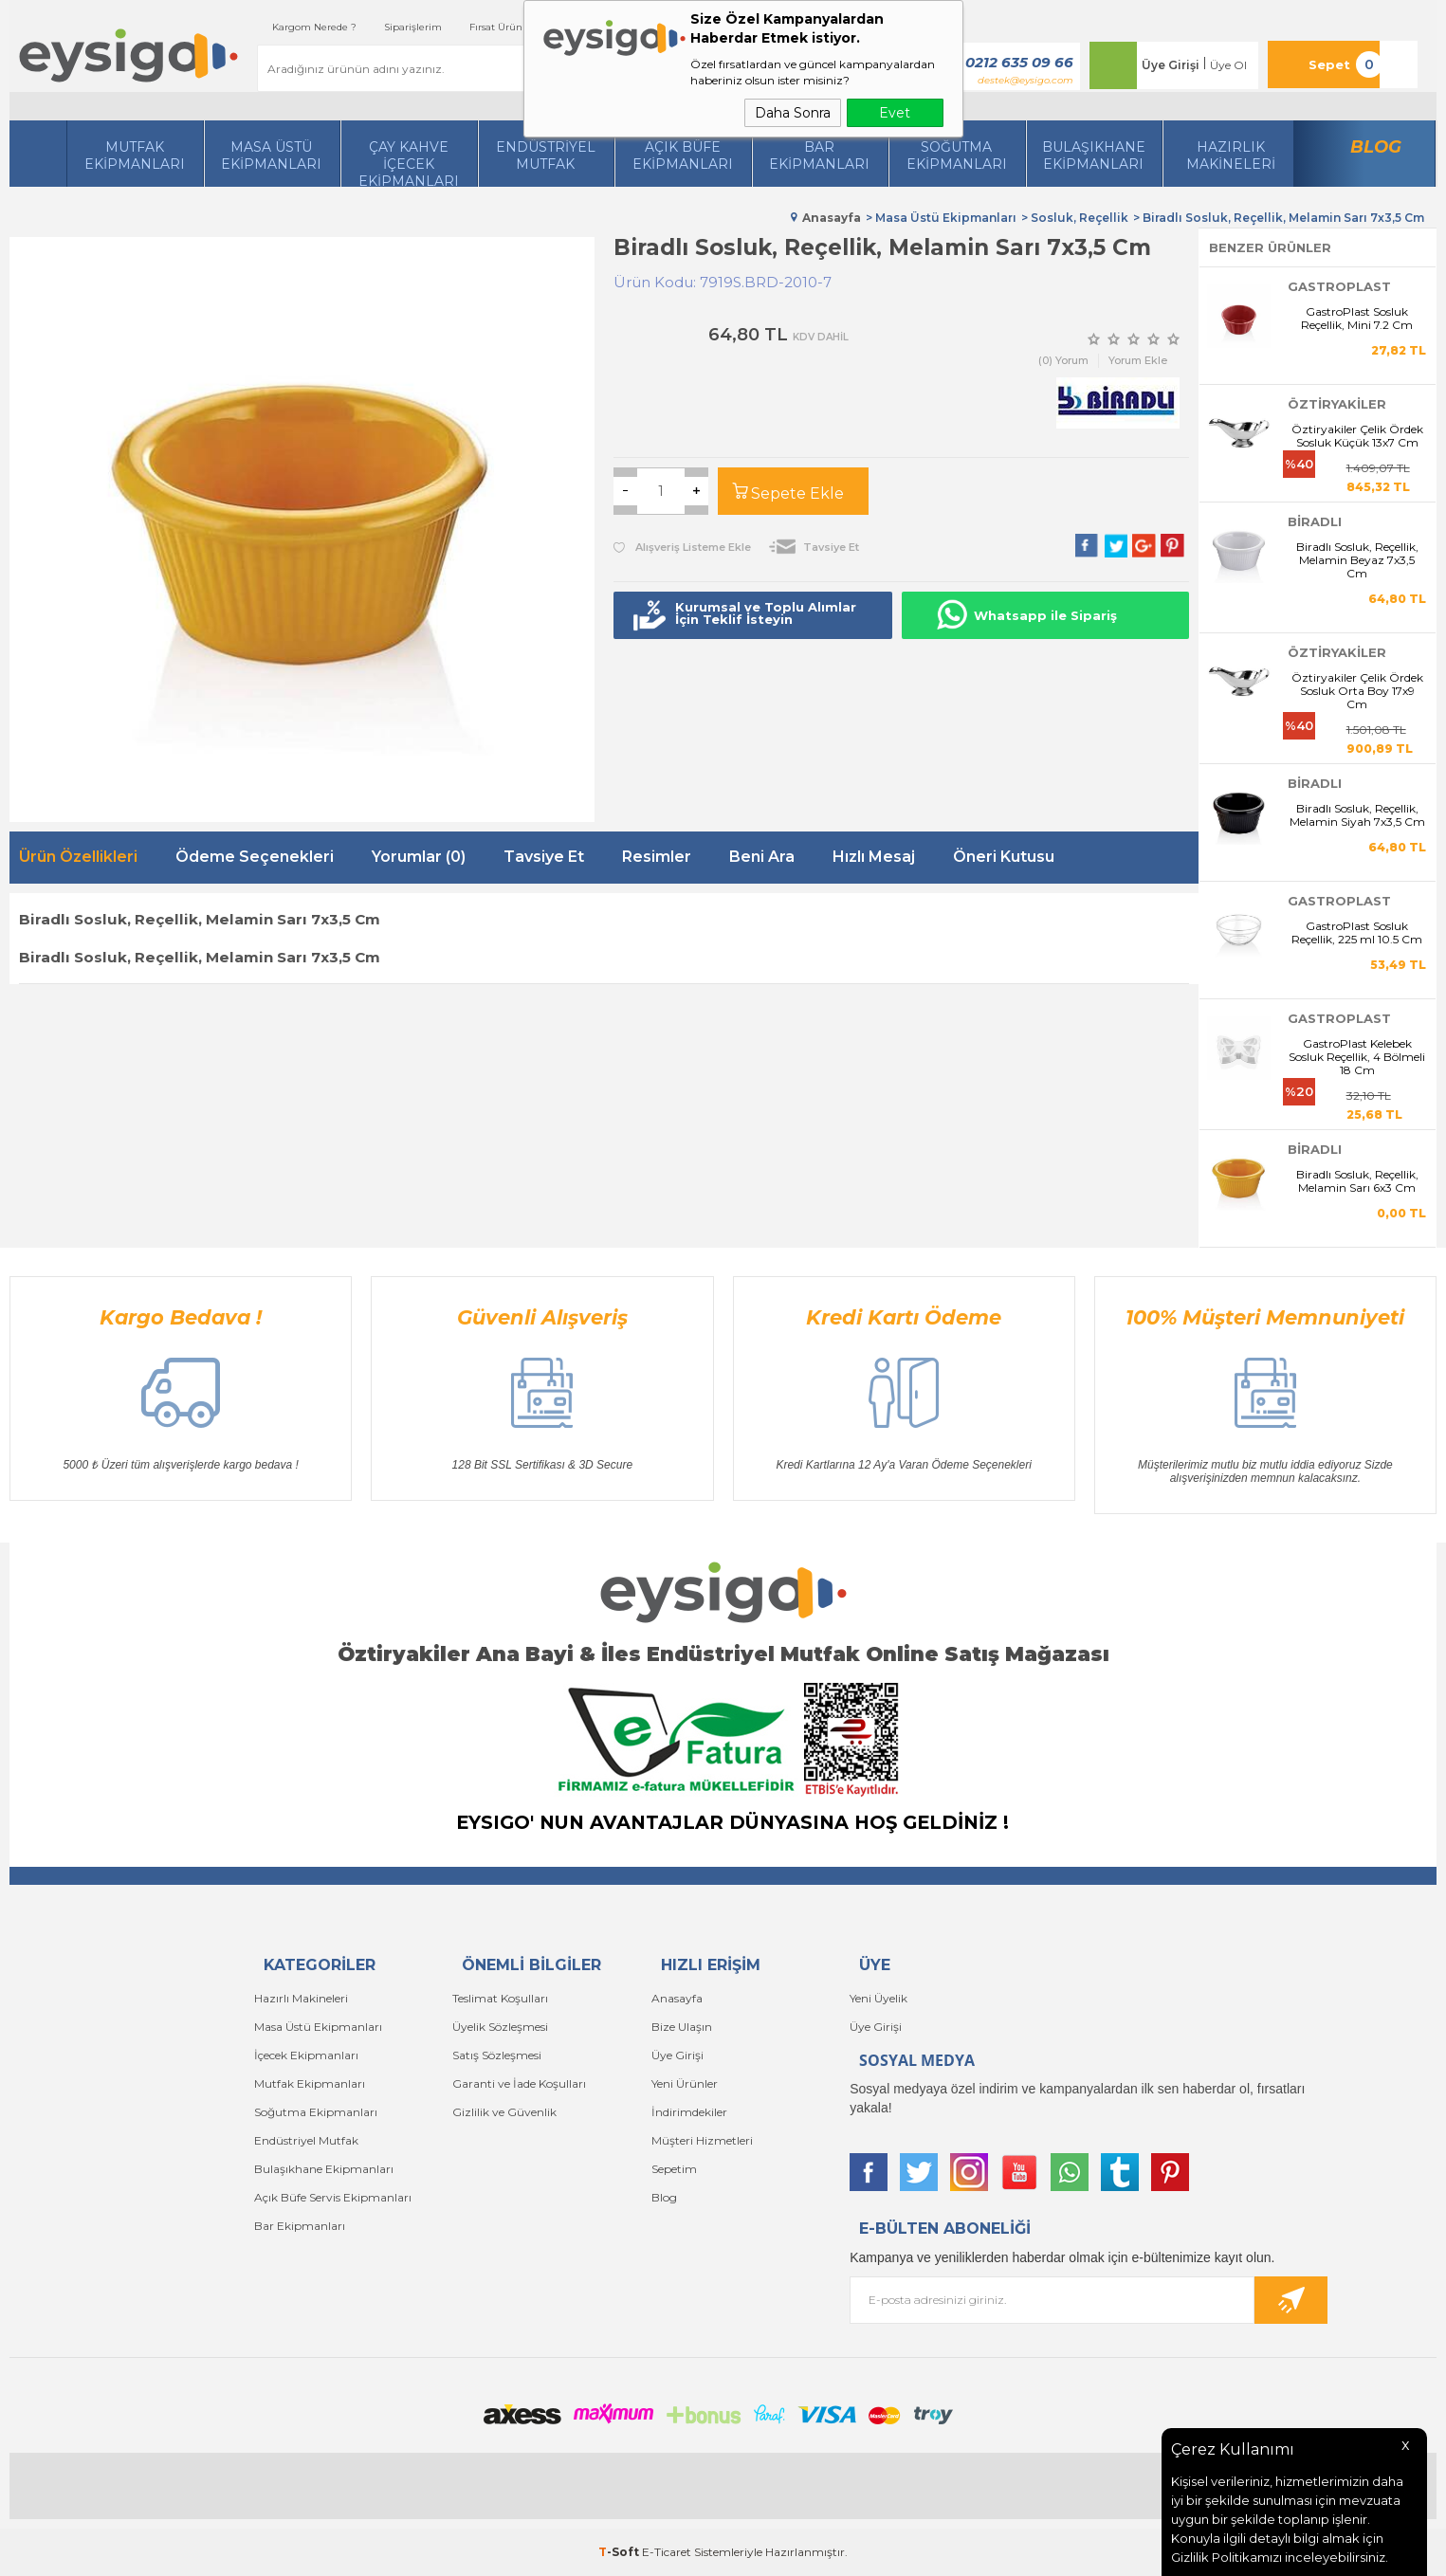 This screenshot has width=1446, height=2576. What do you see at coordinates (1137, 360) in the screenshot?
I see `Yorum Ekle` at bounding box center [1137, 360].